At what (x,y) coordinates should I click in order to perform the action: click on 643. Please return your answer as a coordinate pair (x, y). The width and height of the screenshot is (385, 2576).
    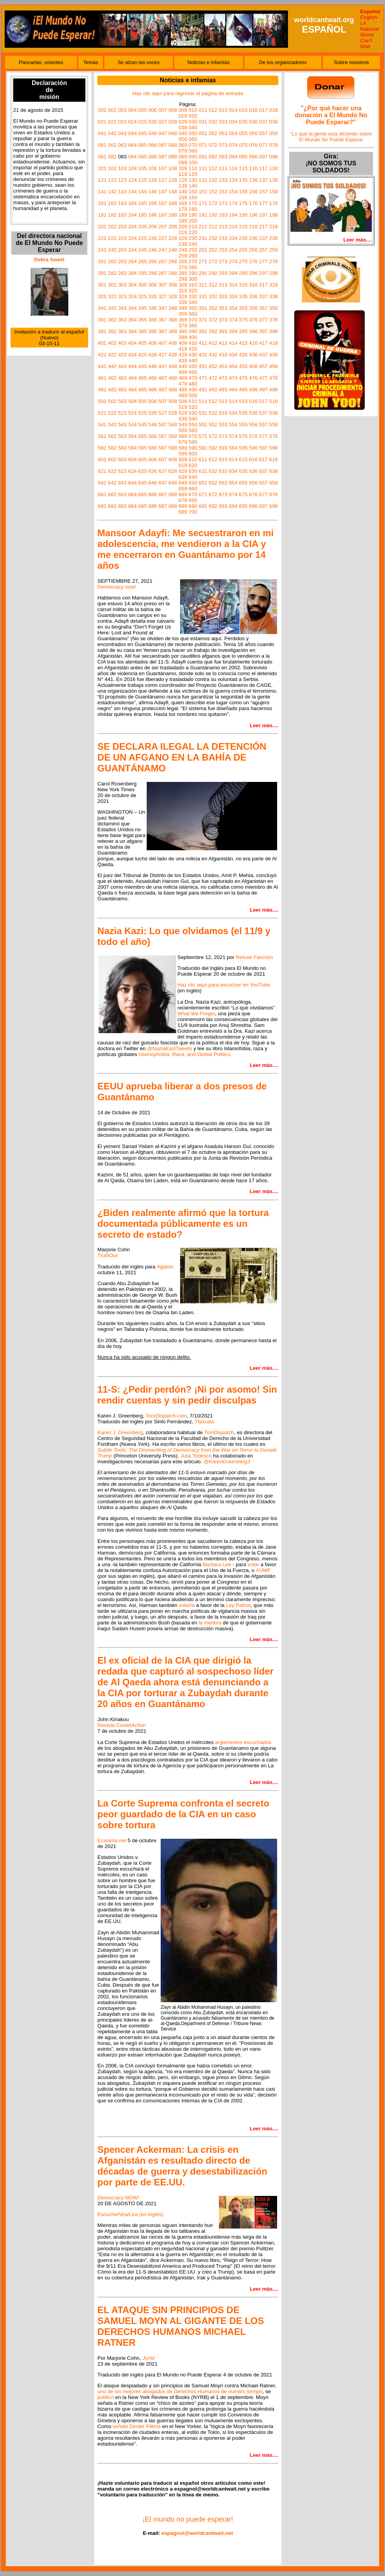
    Looking at the image, I should click on (122, 483).